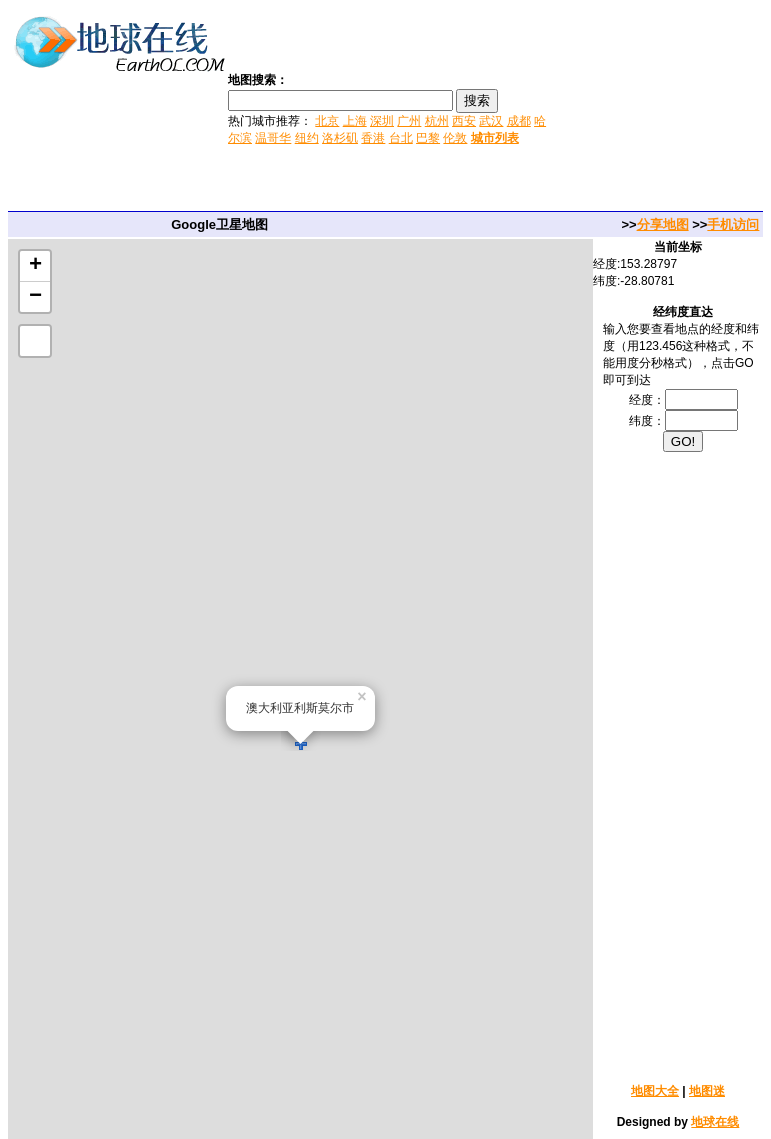  I want to click on 伦敦, so click(455, 138).